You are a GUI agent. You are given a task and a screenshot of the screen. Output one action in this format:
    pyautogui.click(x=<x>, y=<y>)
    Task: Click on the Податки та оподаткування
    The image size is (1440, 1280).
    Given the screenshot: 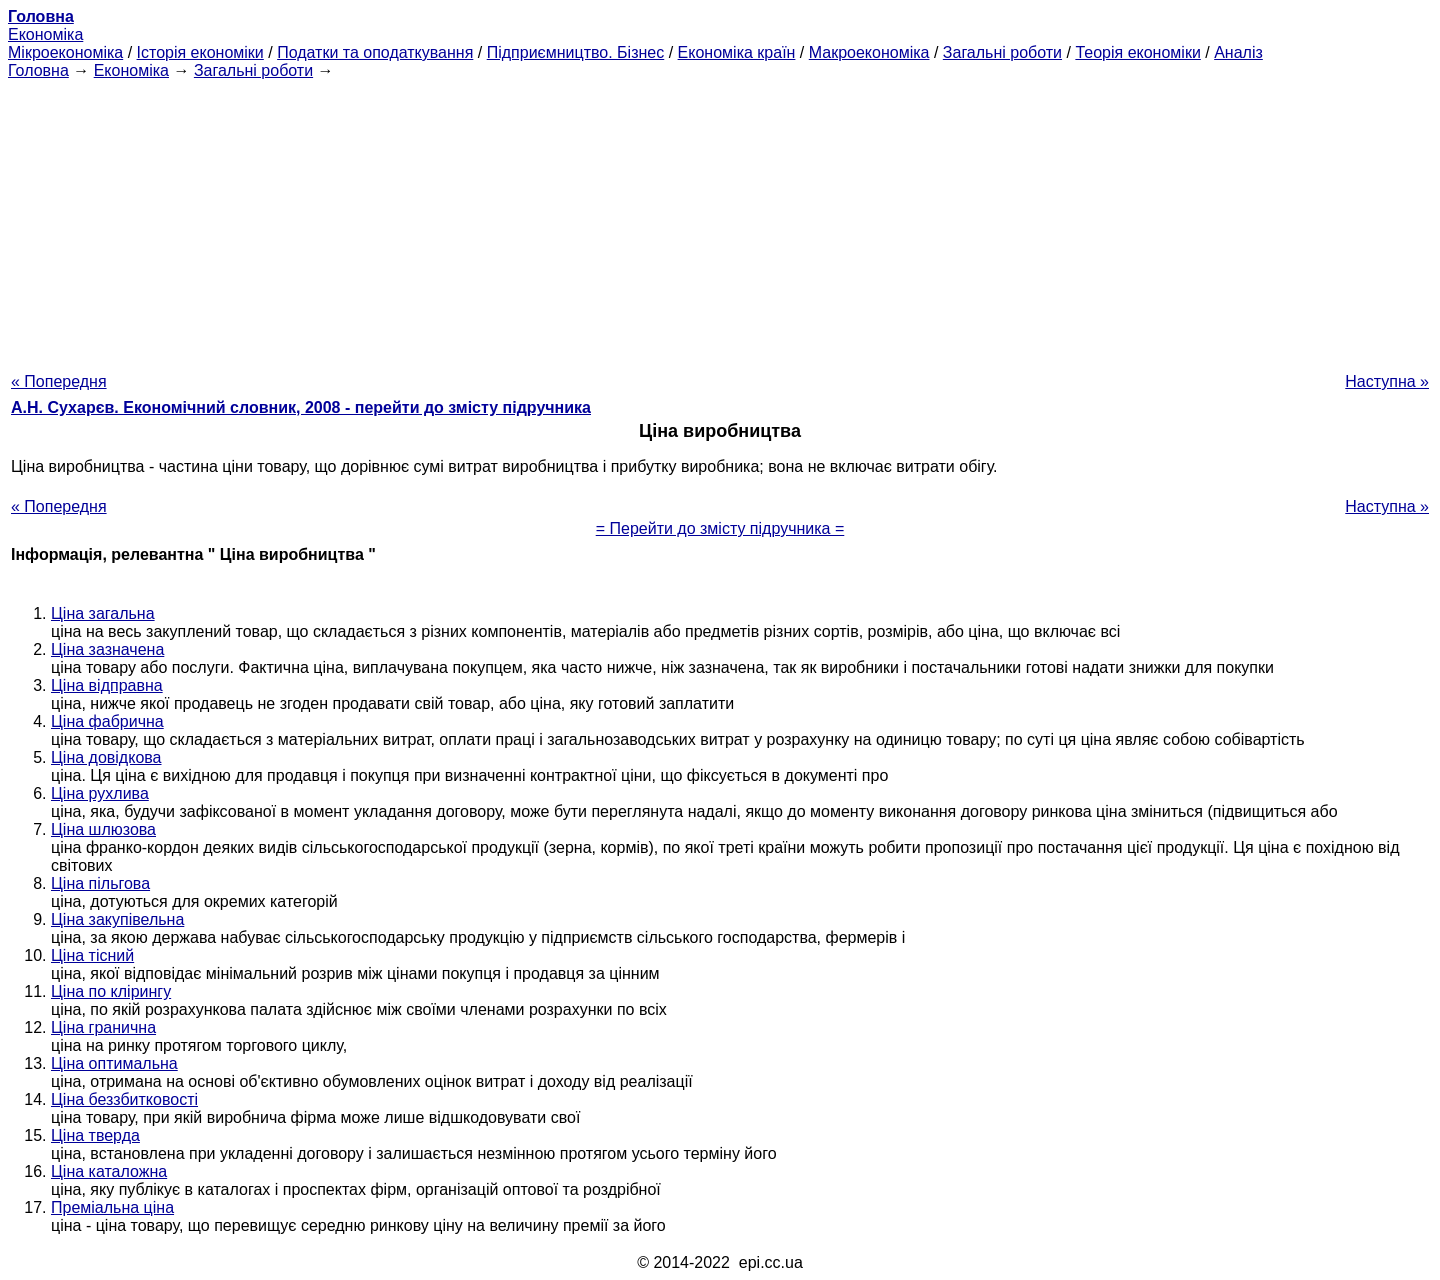 What is the action you would take?
    pyautogui.click(x=375, y=52)
    